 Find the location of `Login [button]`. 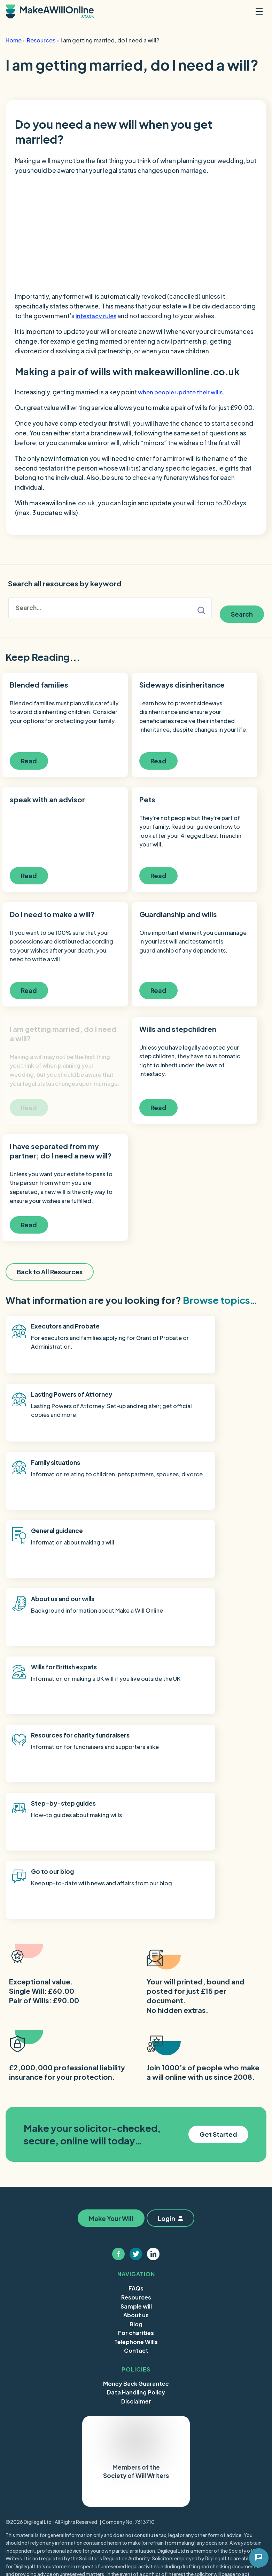

Login [button] is located at coordinates (172, 1962).